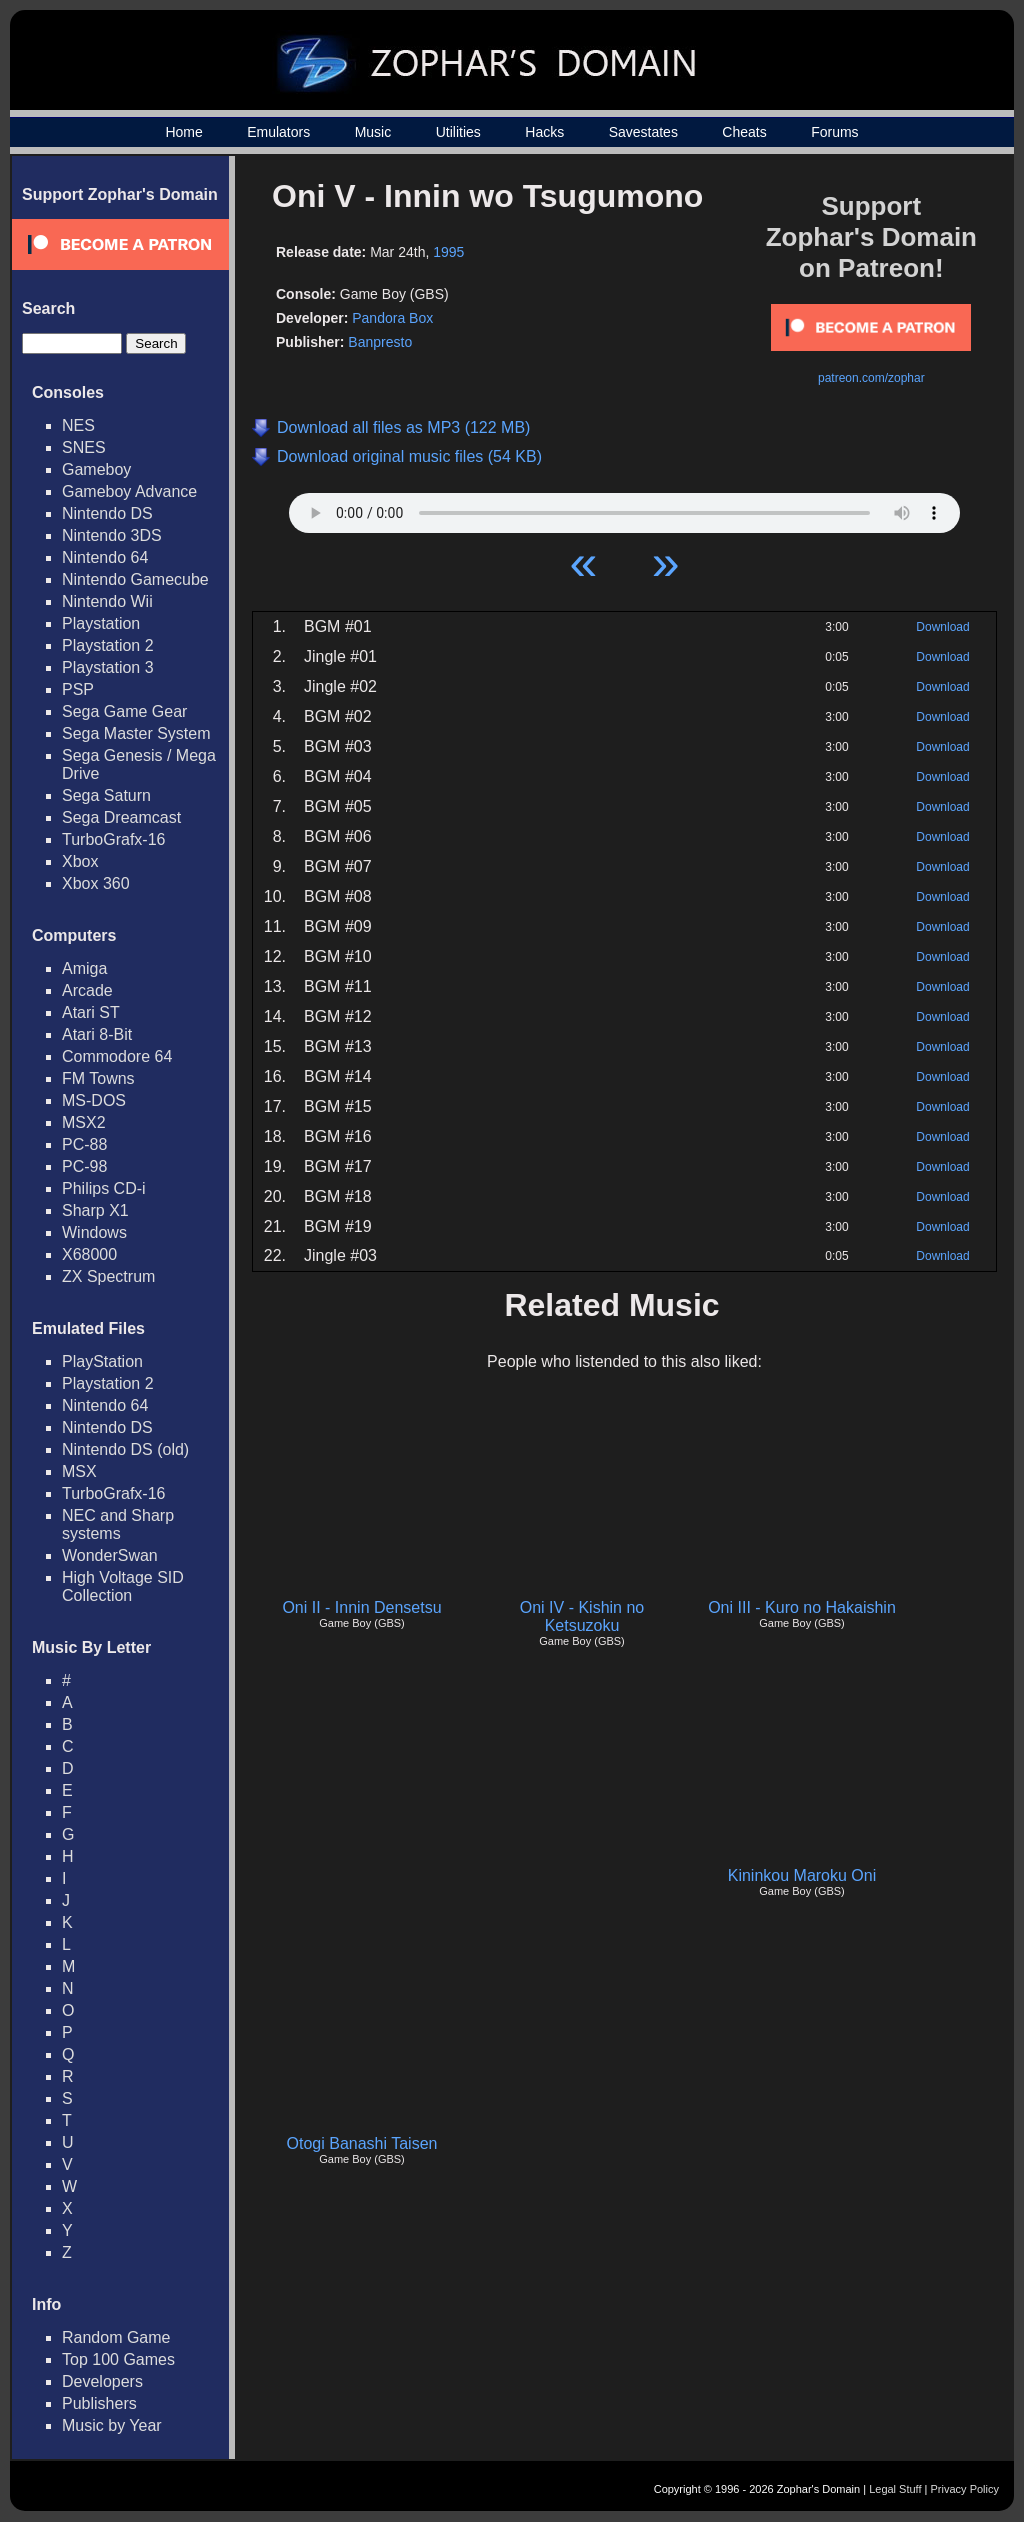 The image size is (1024, 2522). What do you see at coordinates (942, 627) in the screenshot?
I see `Download` at bounding box center [942, 627].